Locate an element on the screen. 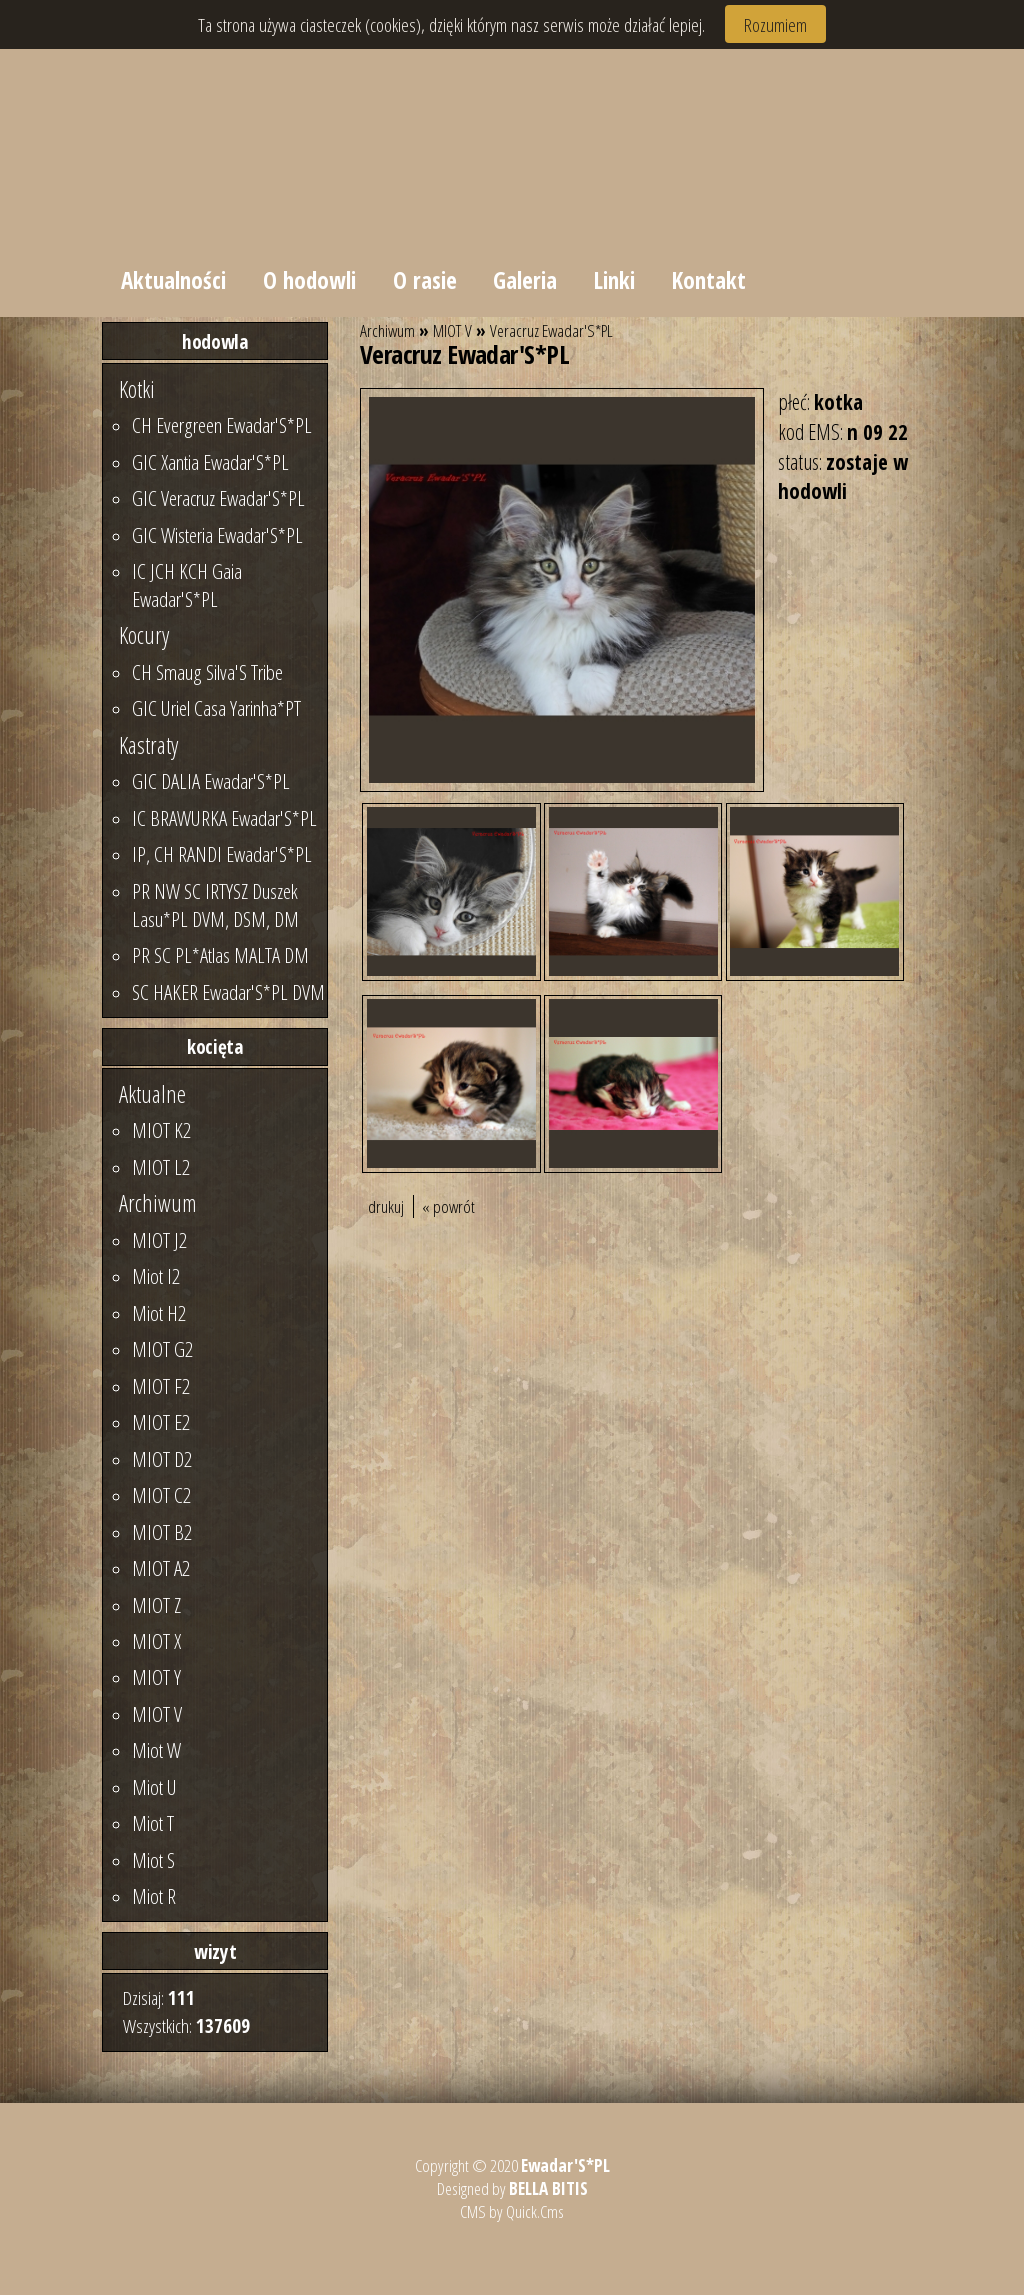 This screenshot has height=2295, width=1024. GIC Uriel Casa Yarinha*PT is located at coordinates (216, 708).